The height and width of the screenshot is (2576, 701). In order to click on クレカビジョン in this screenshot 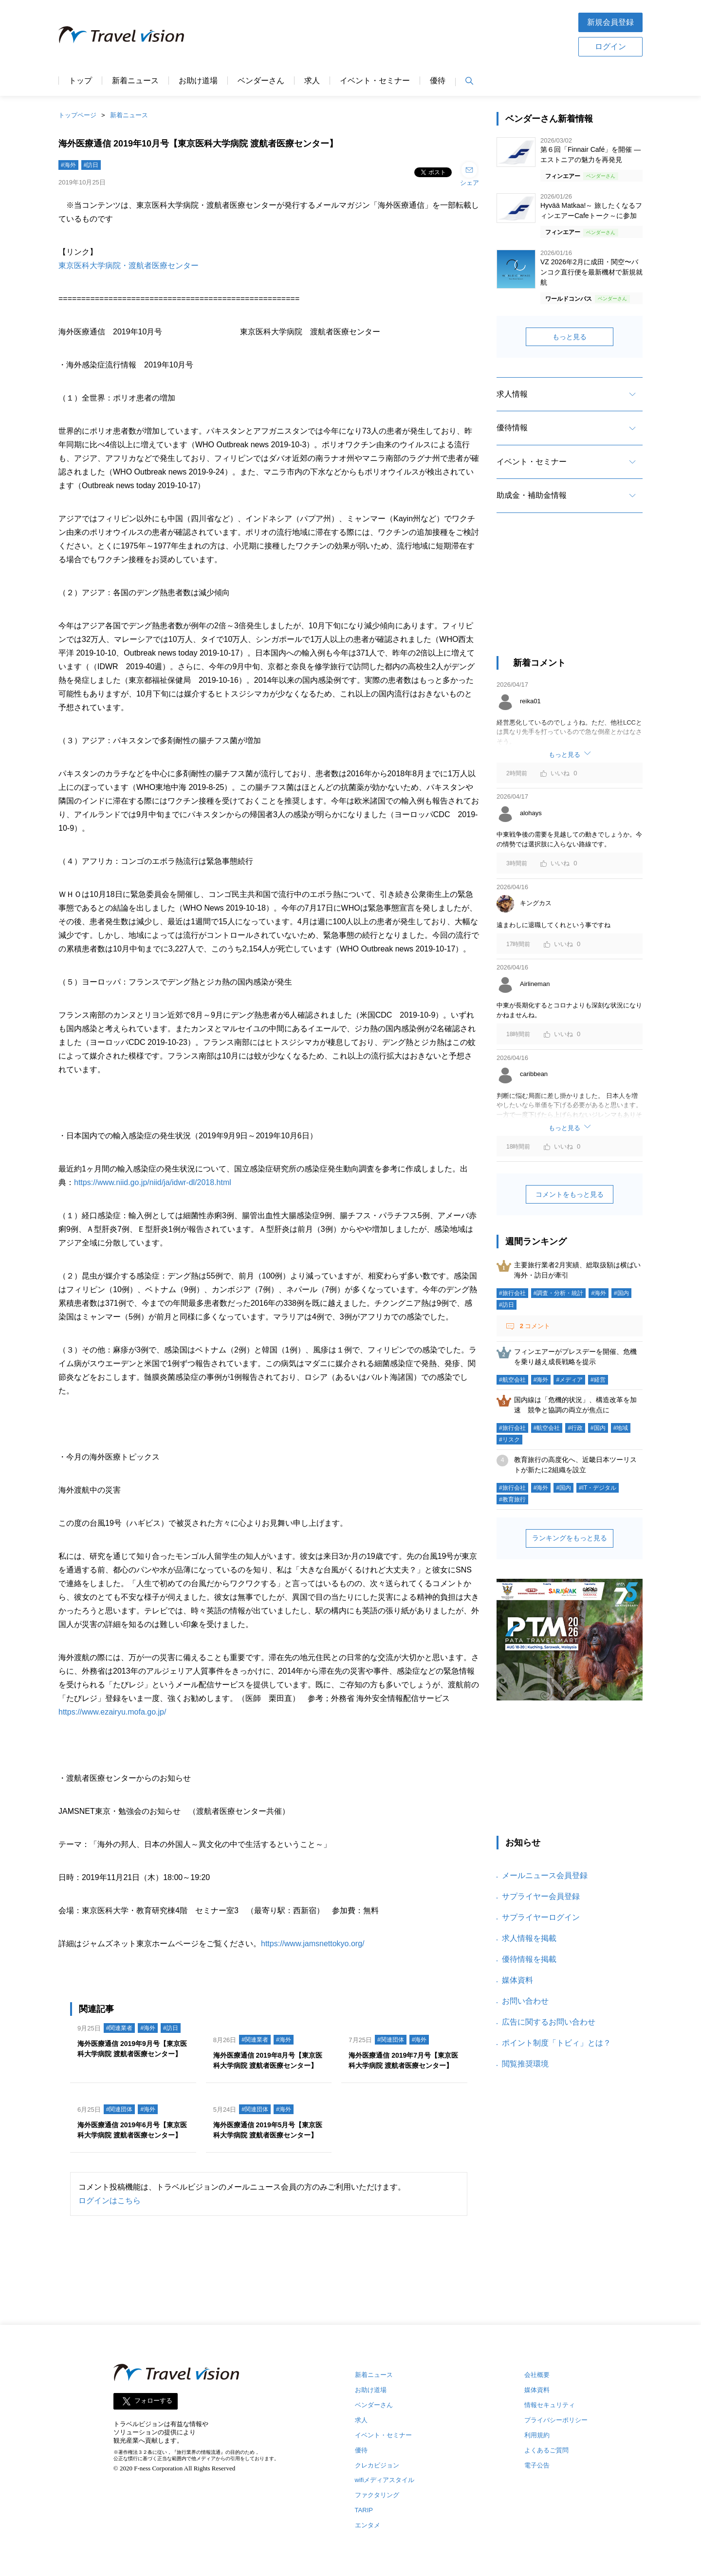, I will do `click(377, 2465)`.